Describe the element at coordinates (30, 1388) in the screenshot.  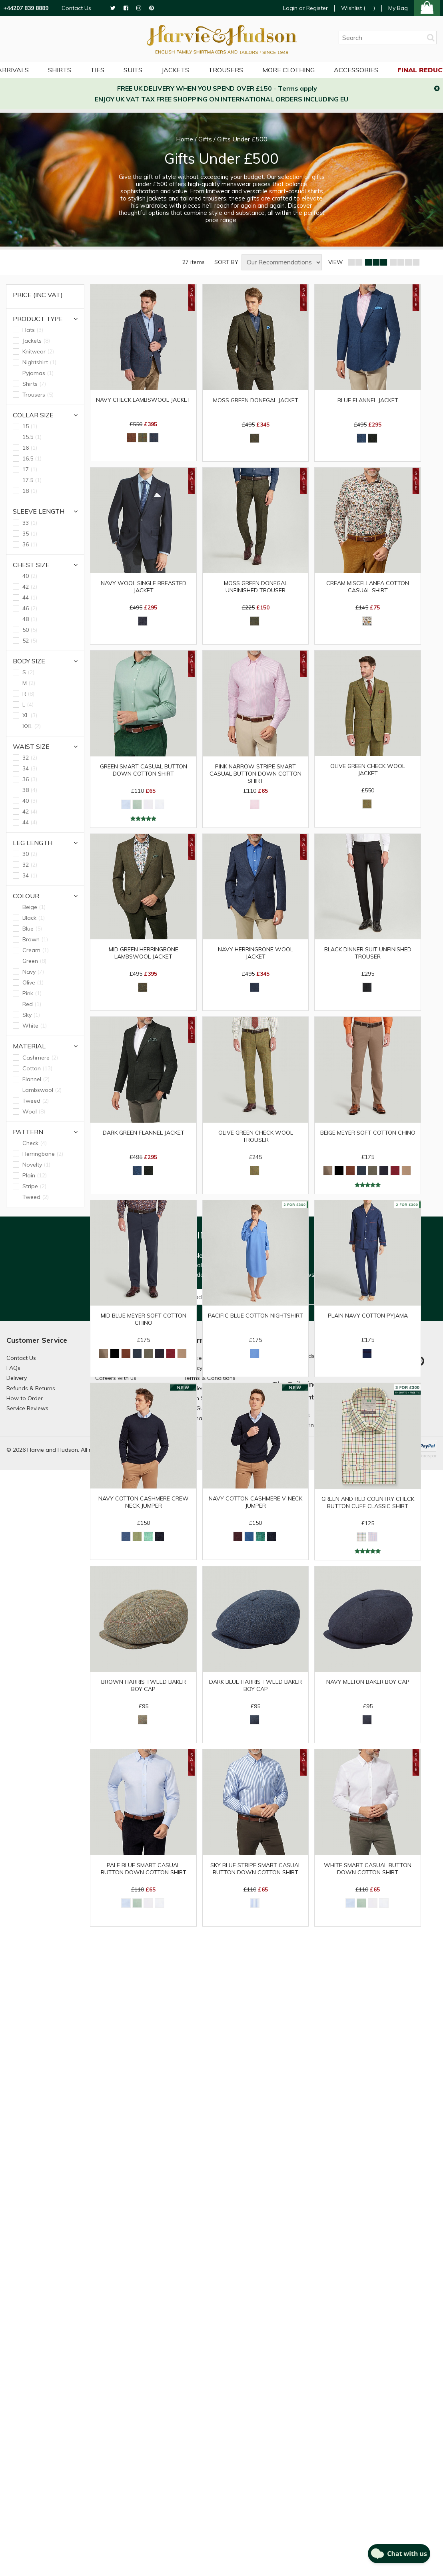
I see `Refunds & Returns` at that location.